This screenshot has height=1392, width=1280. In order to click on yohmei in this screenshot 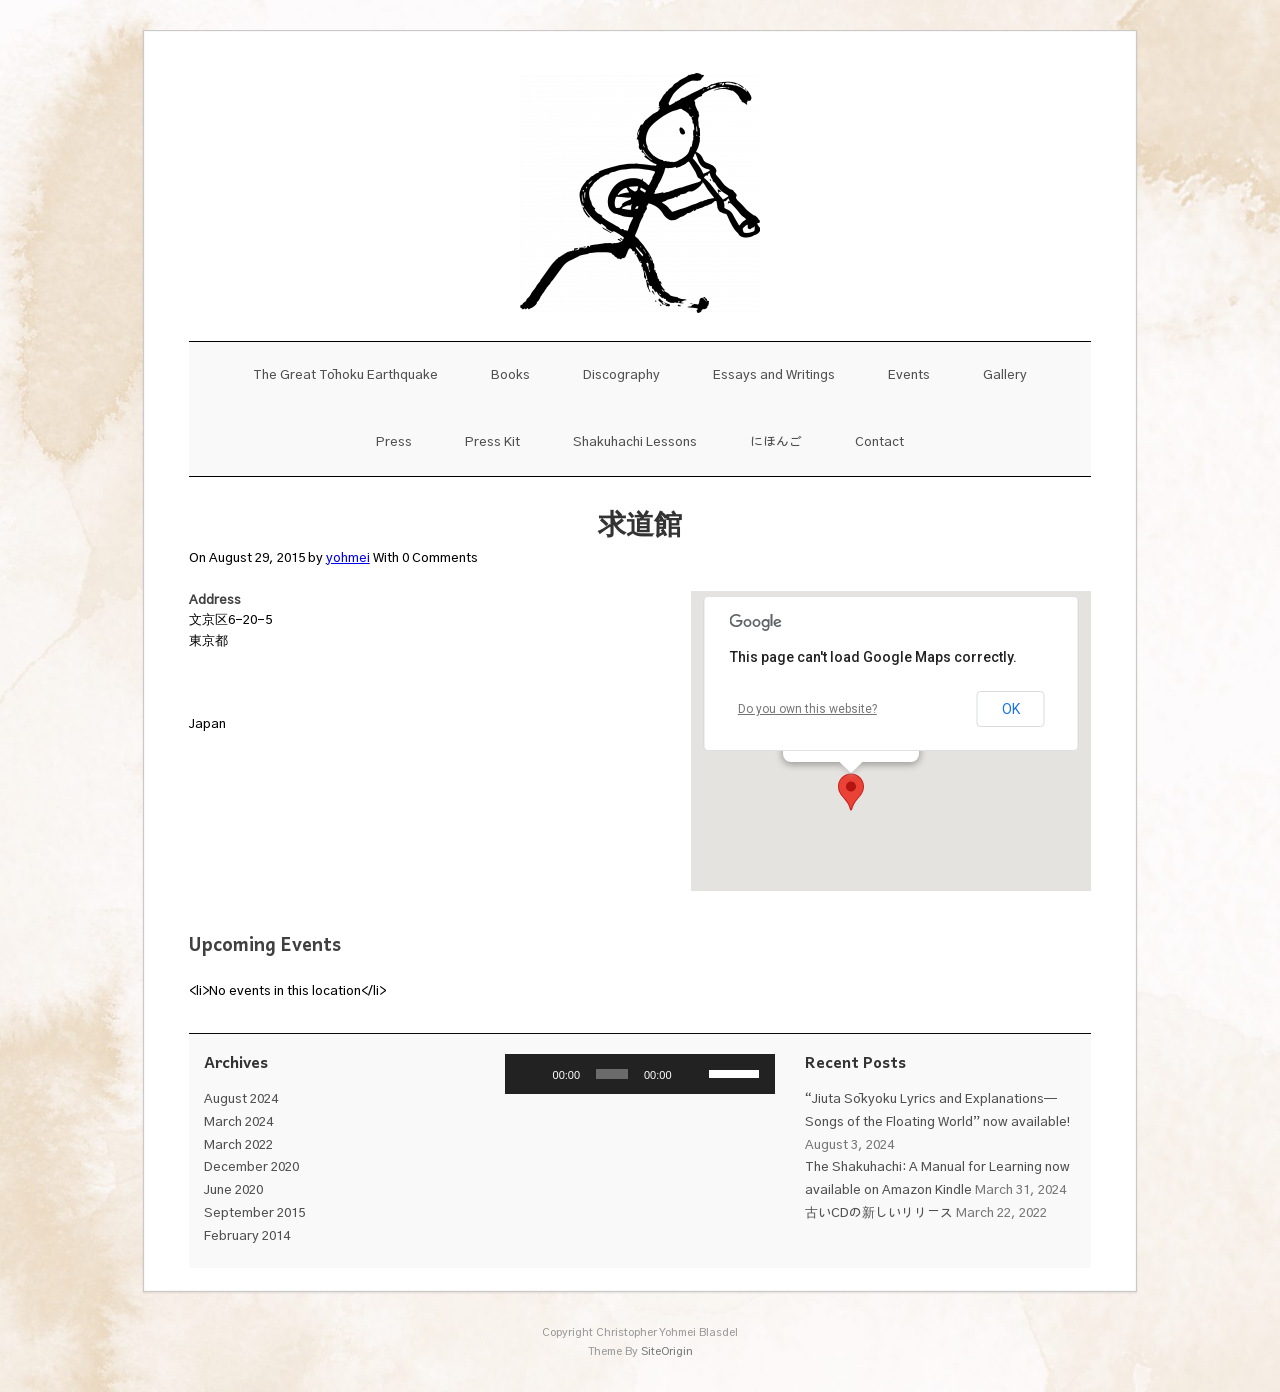, I will do `click(348, 558)`.